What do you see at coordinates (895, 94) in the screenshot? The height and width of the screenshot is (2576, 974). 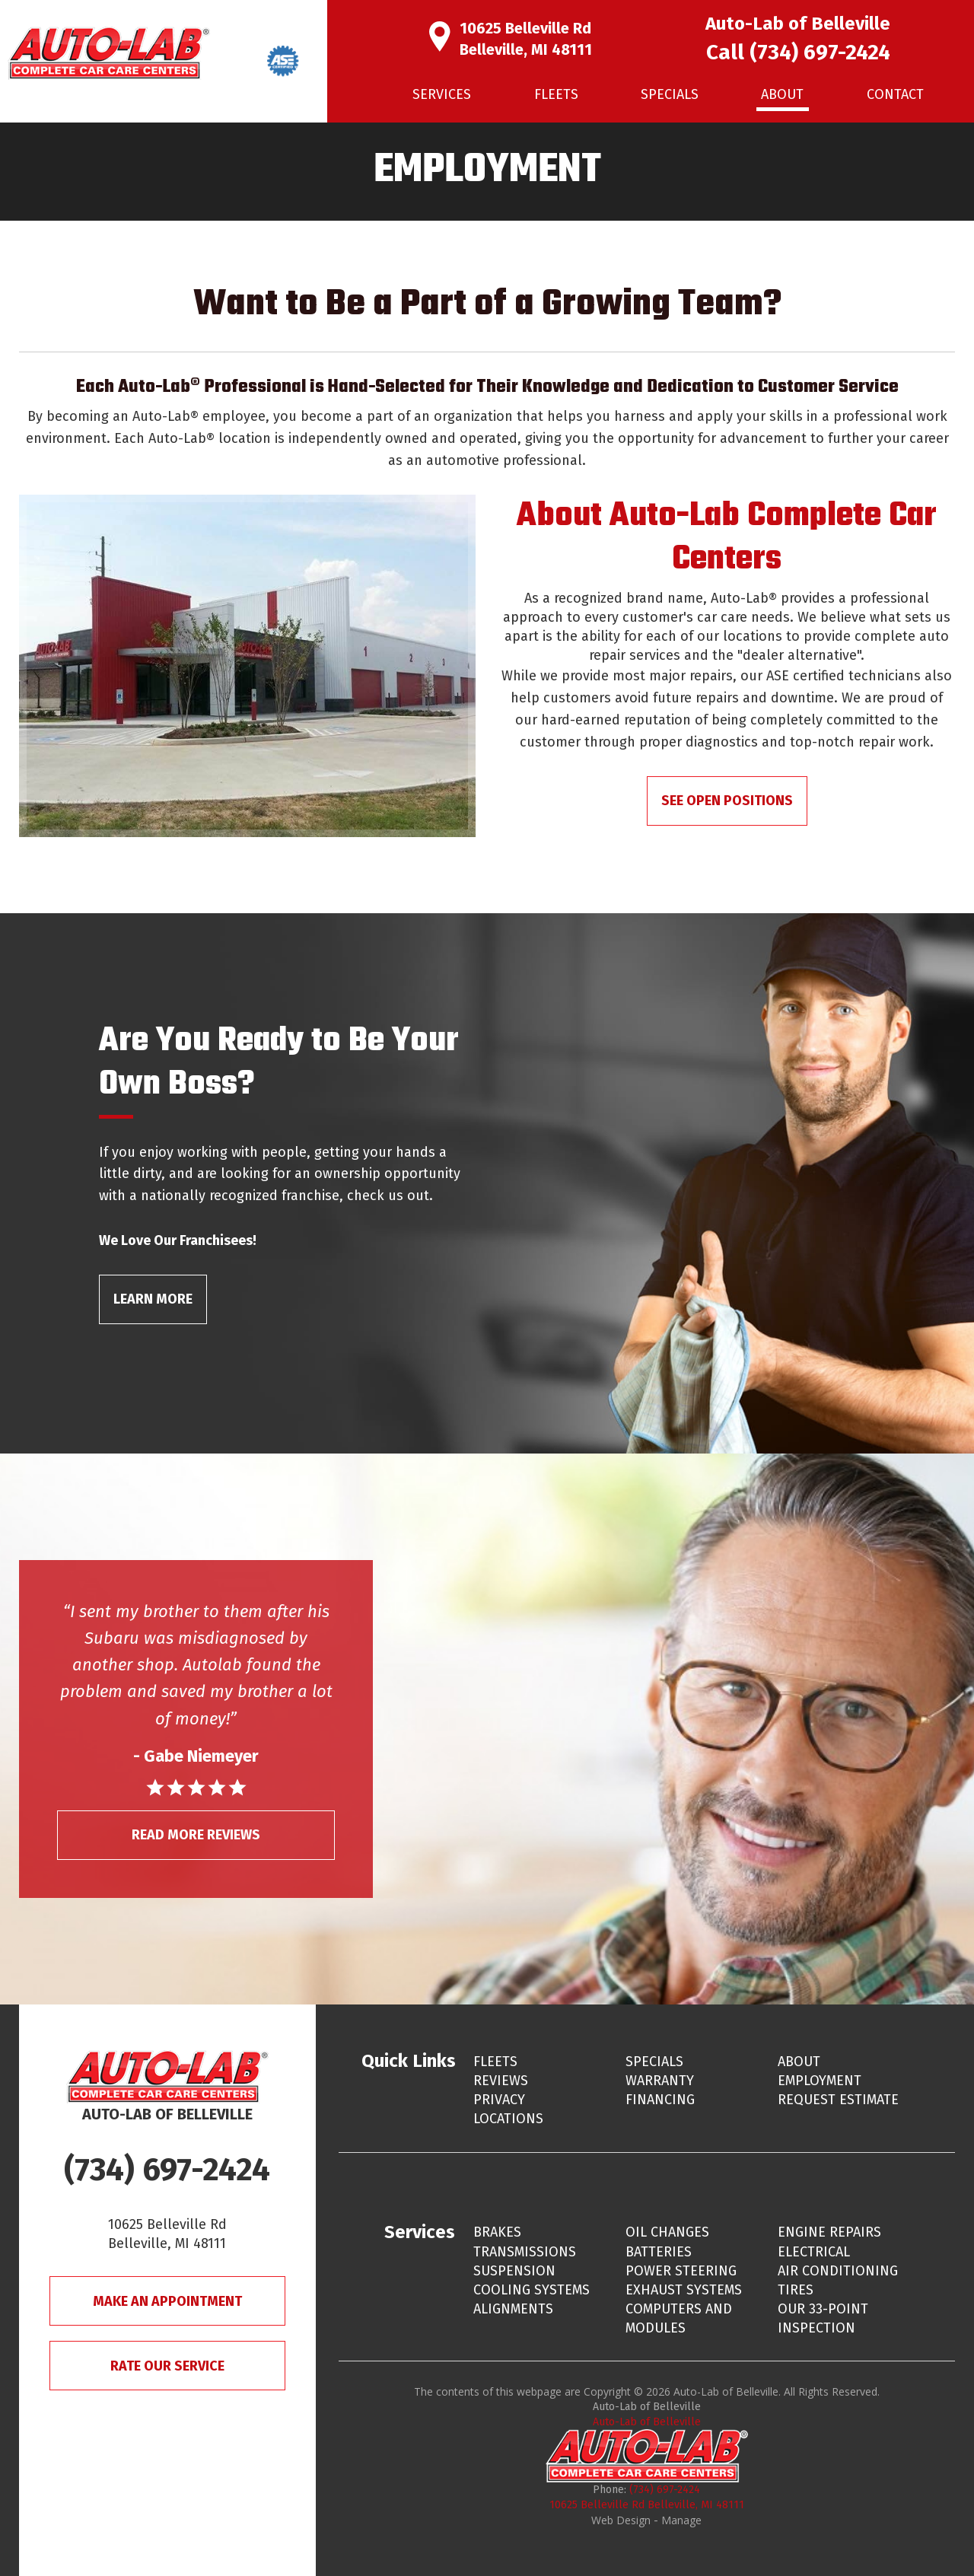 I see `Contact` at bounding box center [895, 94].